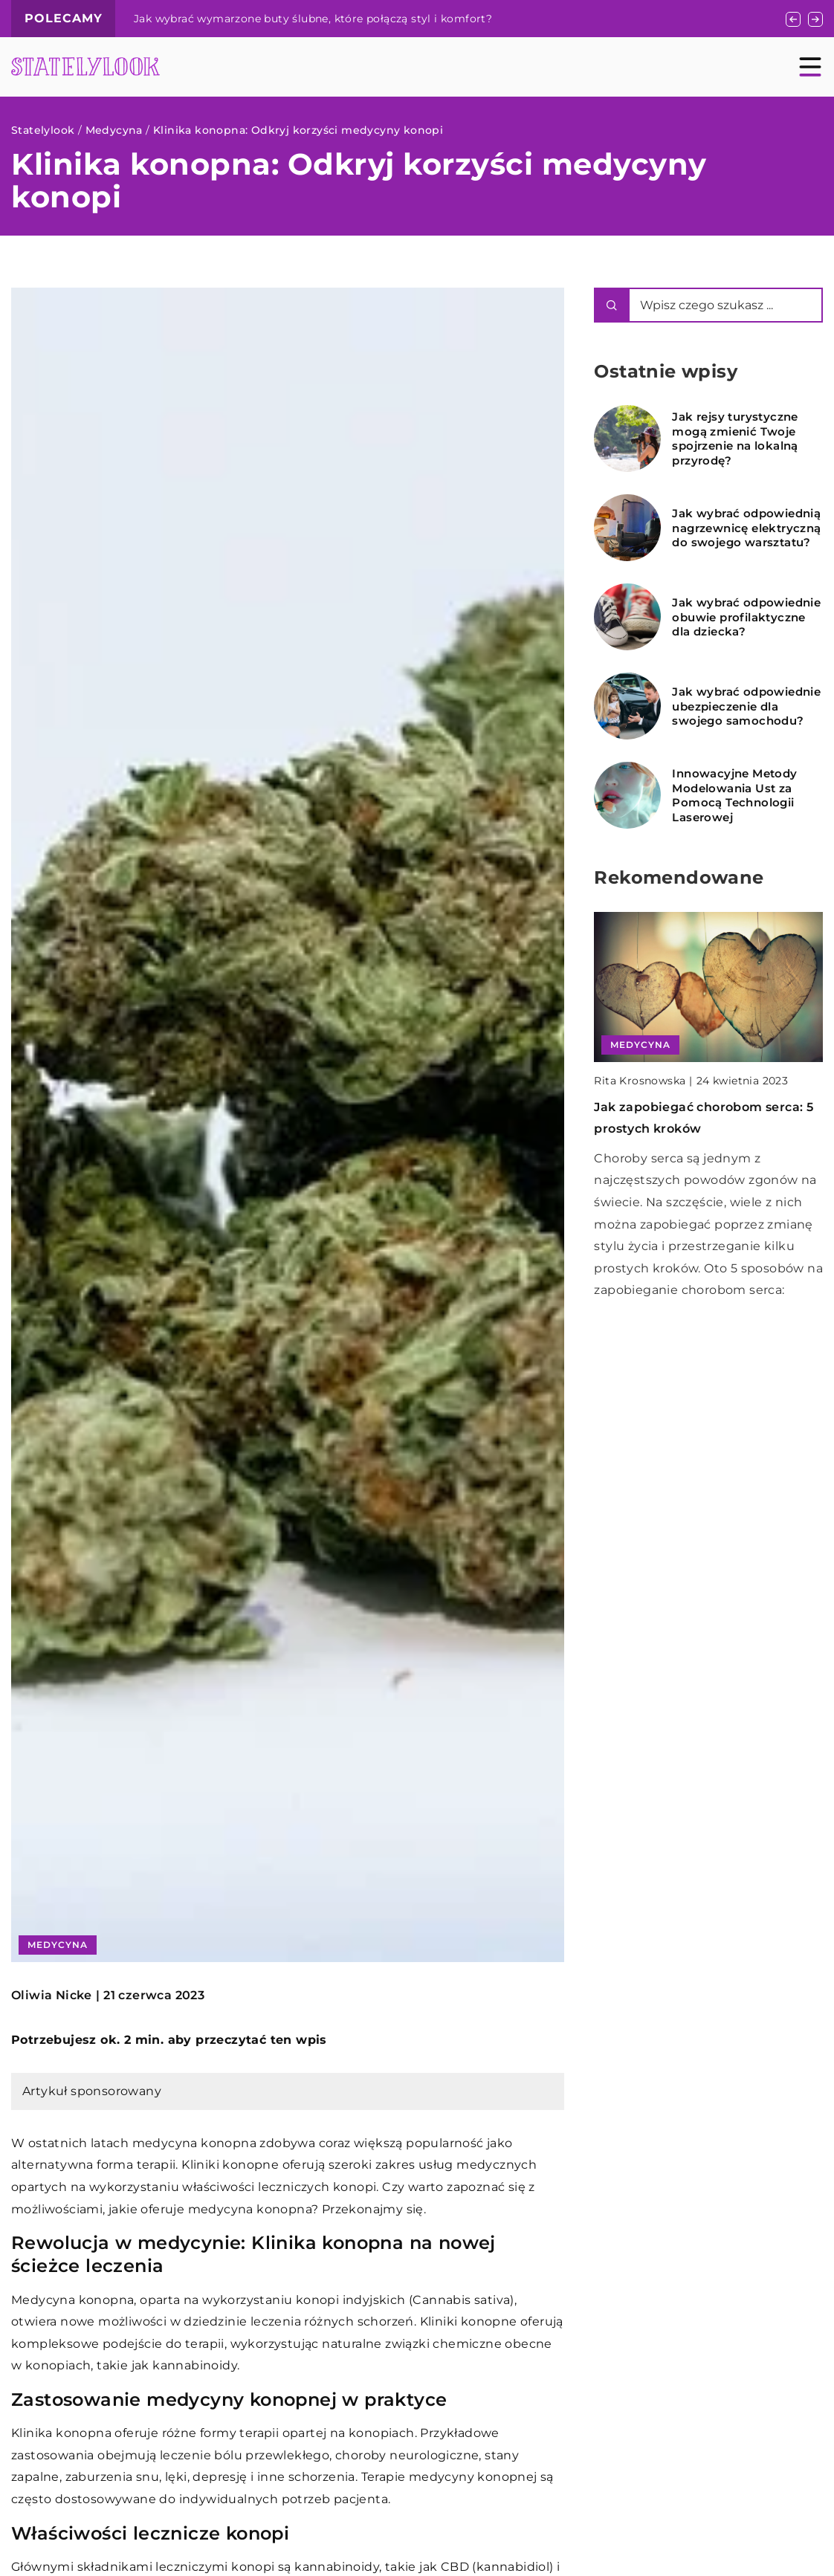 This screenshot has width=834, height=2576. What do you see at coordinates (746, 706) in the screenshot?
I see `Jak wybrać odpowiednie ubezpieczenie dla swojego samochodu?` at bounding box center [746, 706].